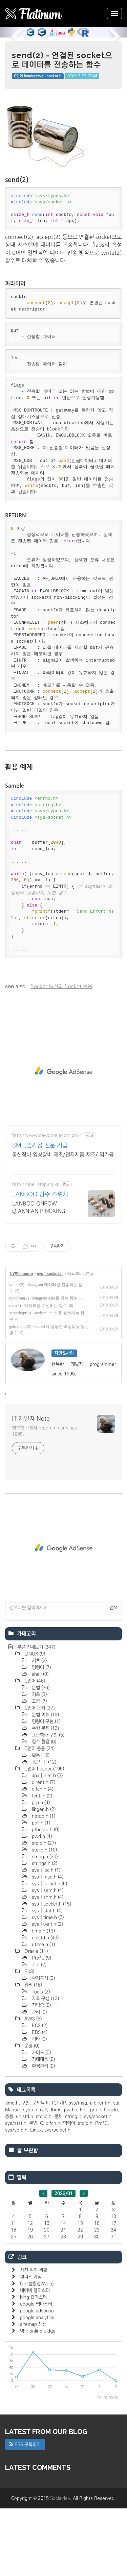 This screenshot has height=2576, width=127. I want to click on 활용, so click(39, 1823).